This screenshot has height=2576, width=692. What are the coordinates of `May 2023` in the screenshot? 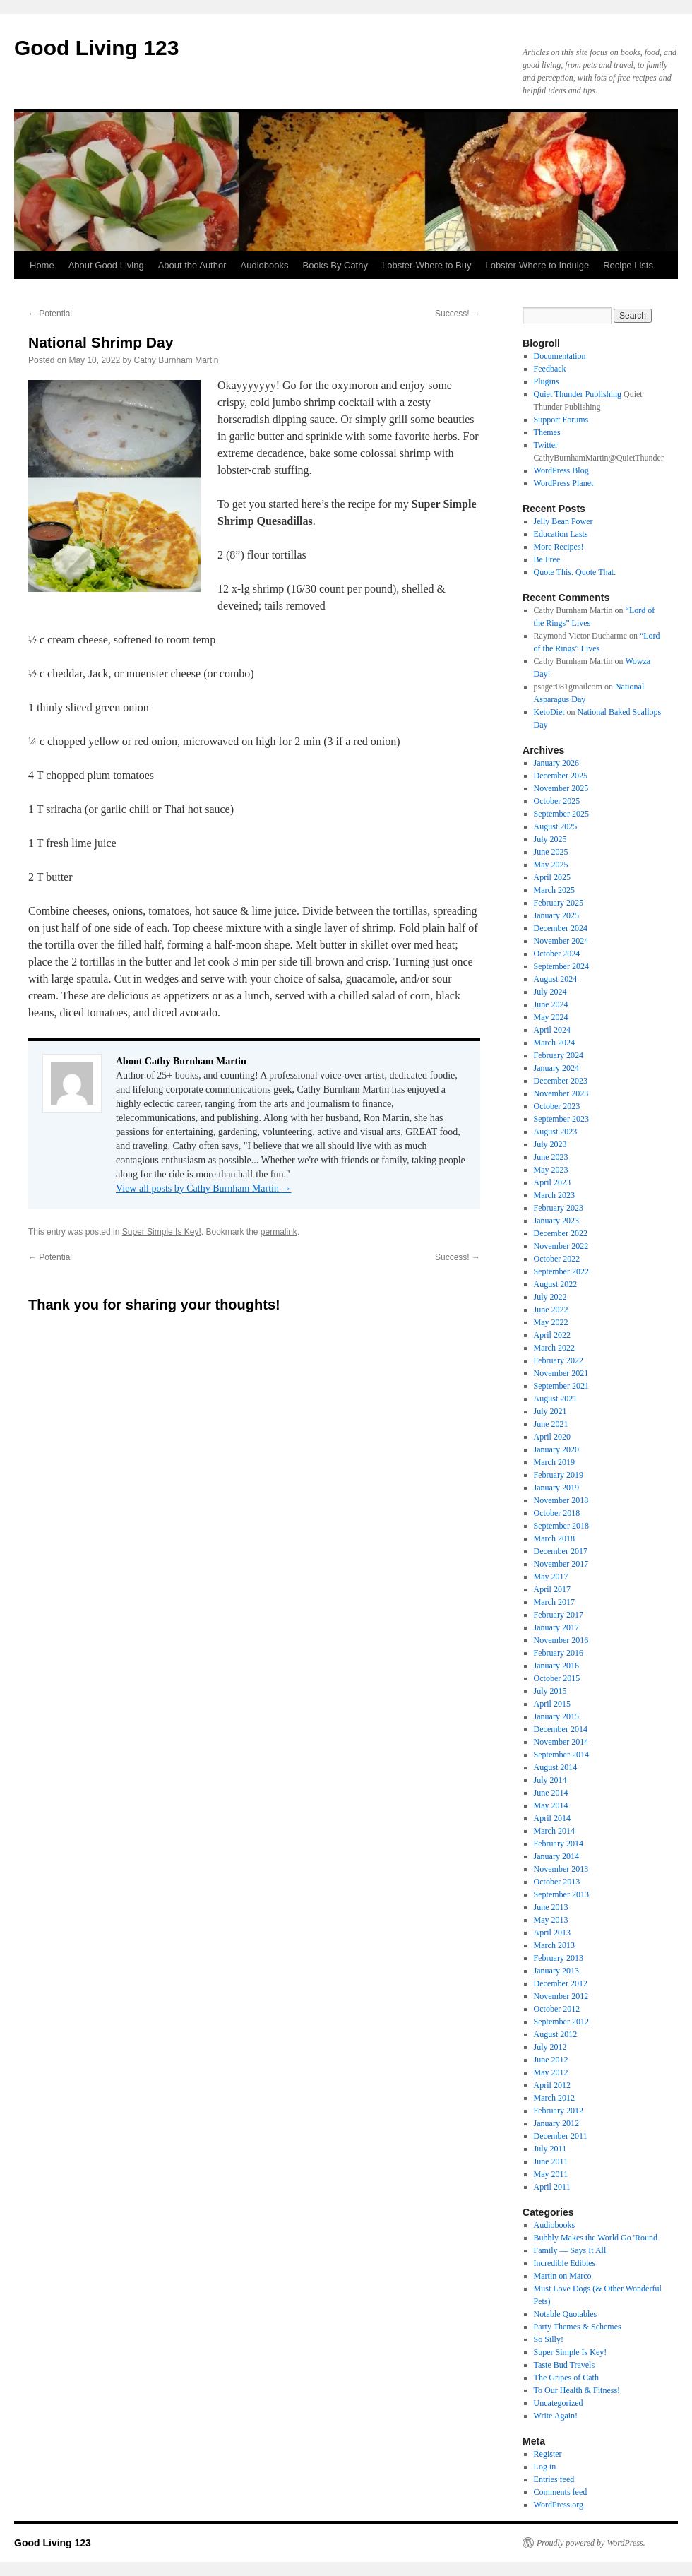 It's located at (551, 1170).